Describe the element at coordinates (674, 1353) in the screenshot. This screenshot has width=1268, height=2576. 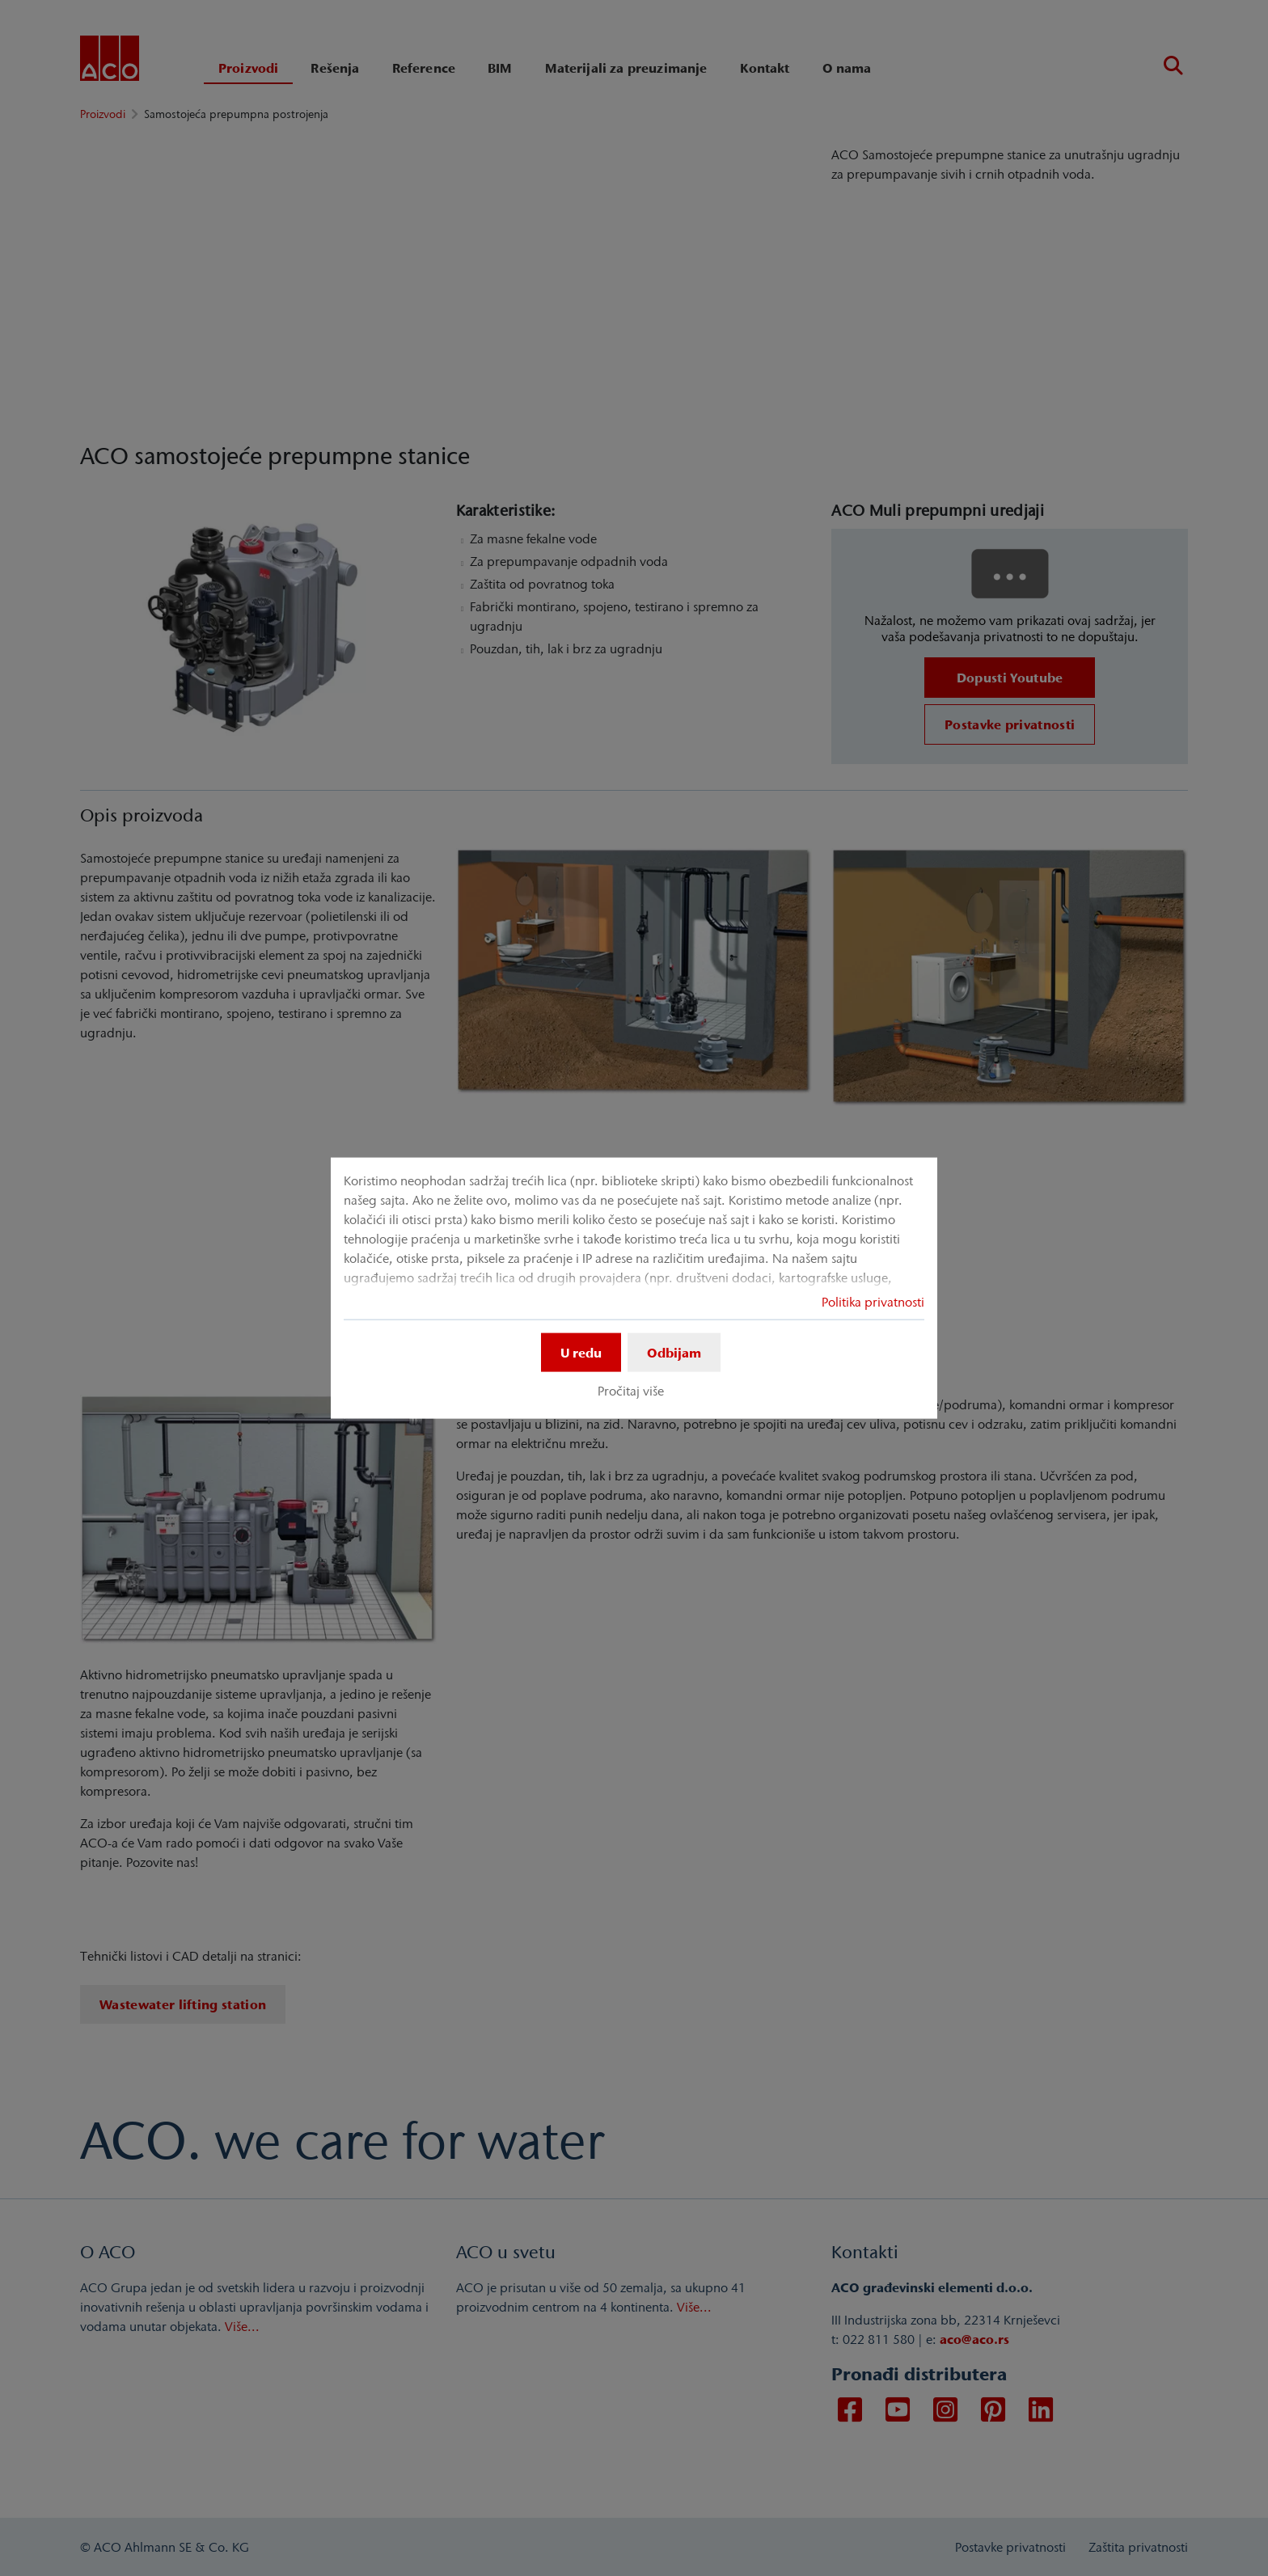
I see `Odbijam` at that location.